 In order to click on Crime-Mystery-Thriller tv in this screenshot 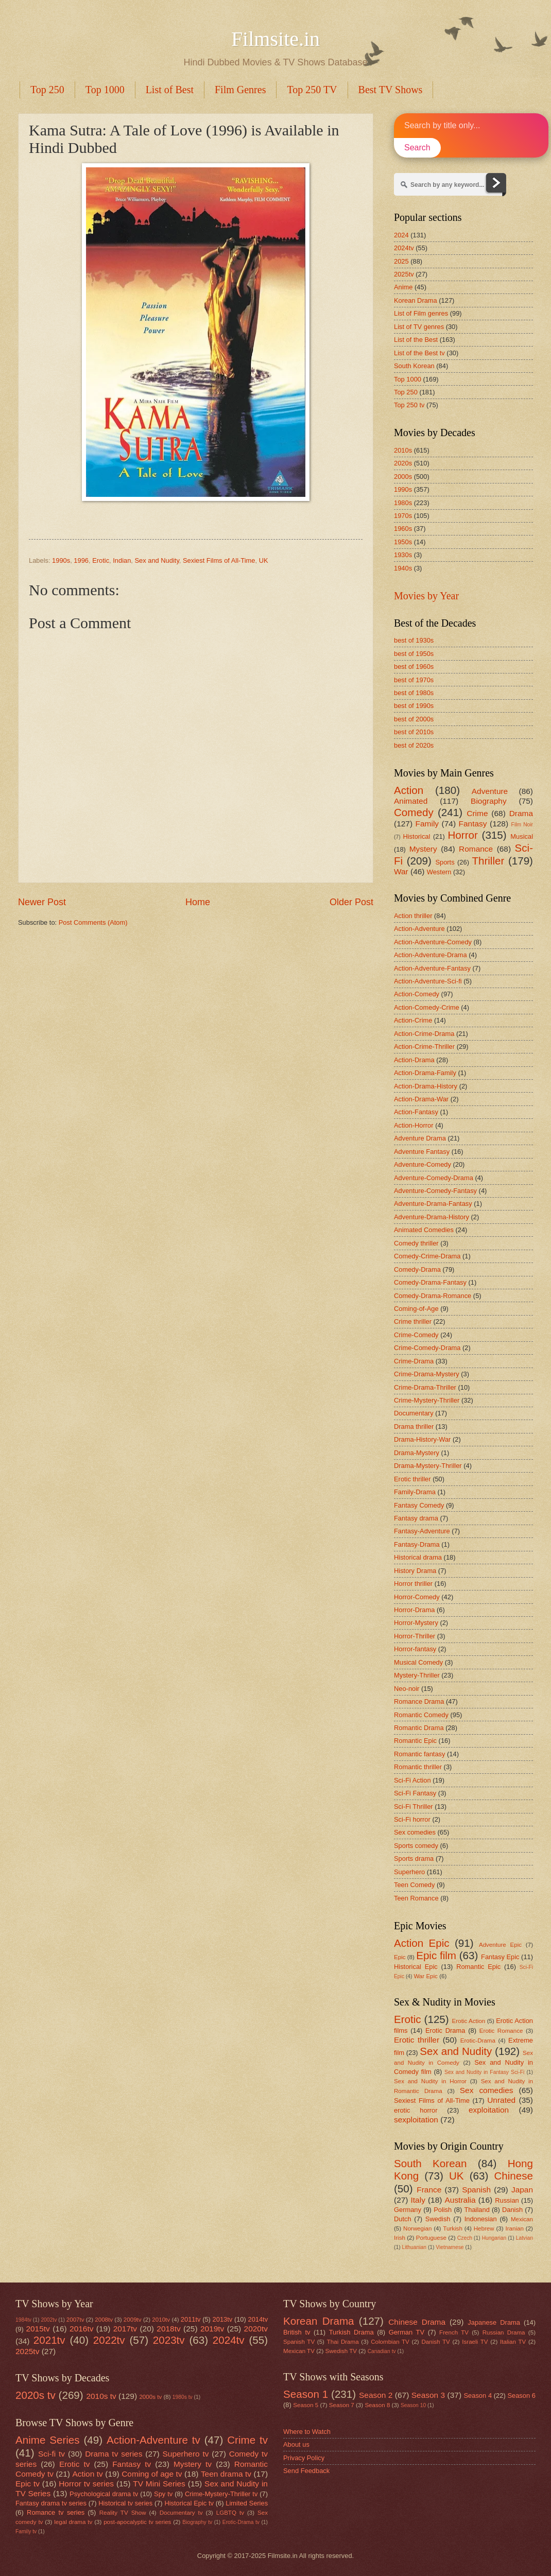, I will do `click(221, 2494)`.